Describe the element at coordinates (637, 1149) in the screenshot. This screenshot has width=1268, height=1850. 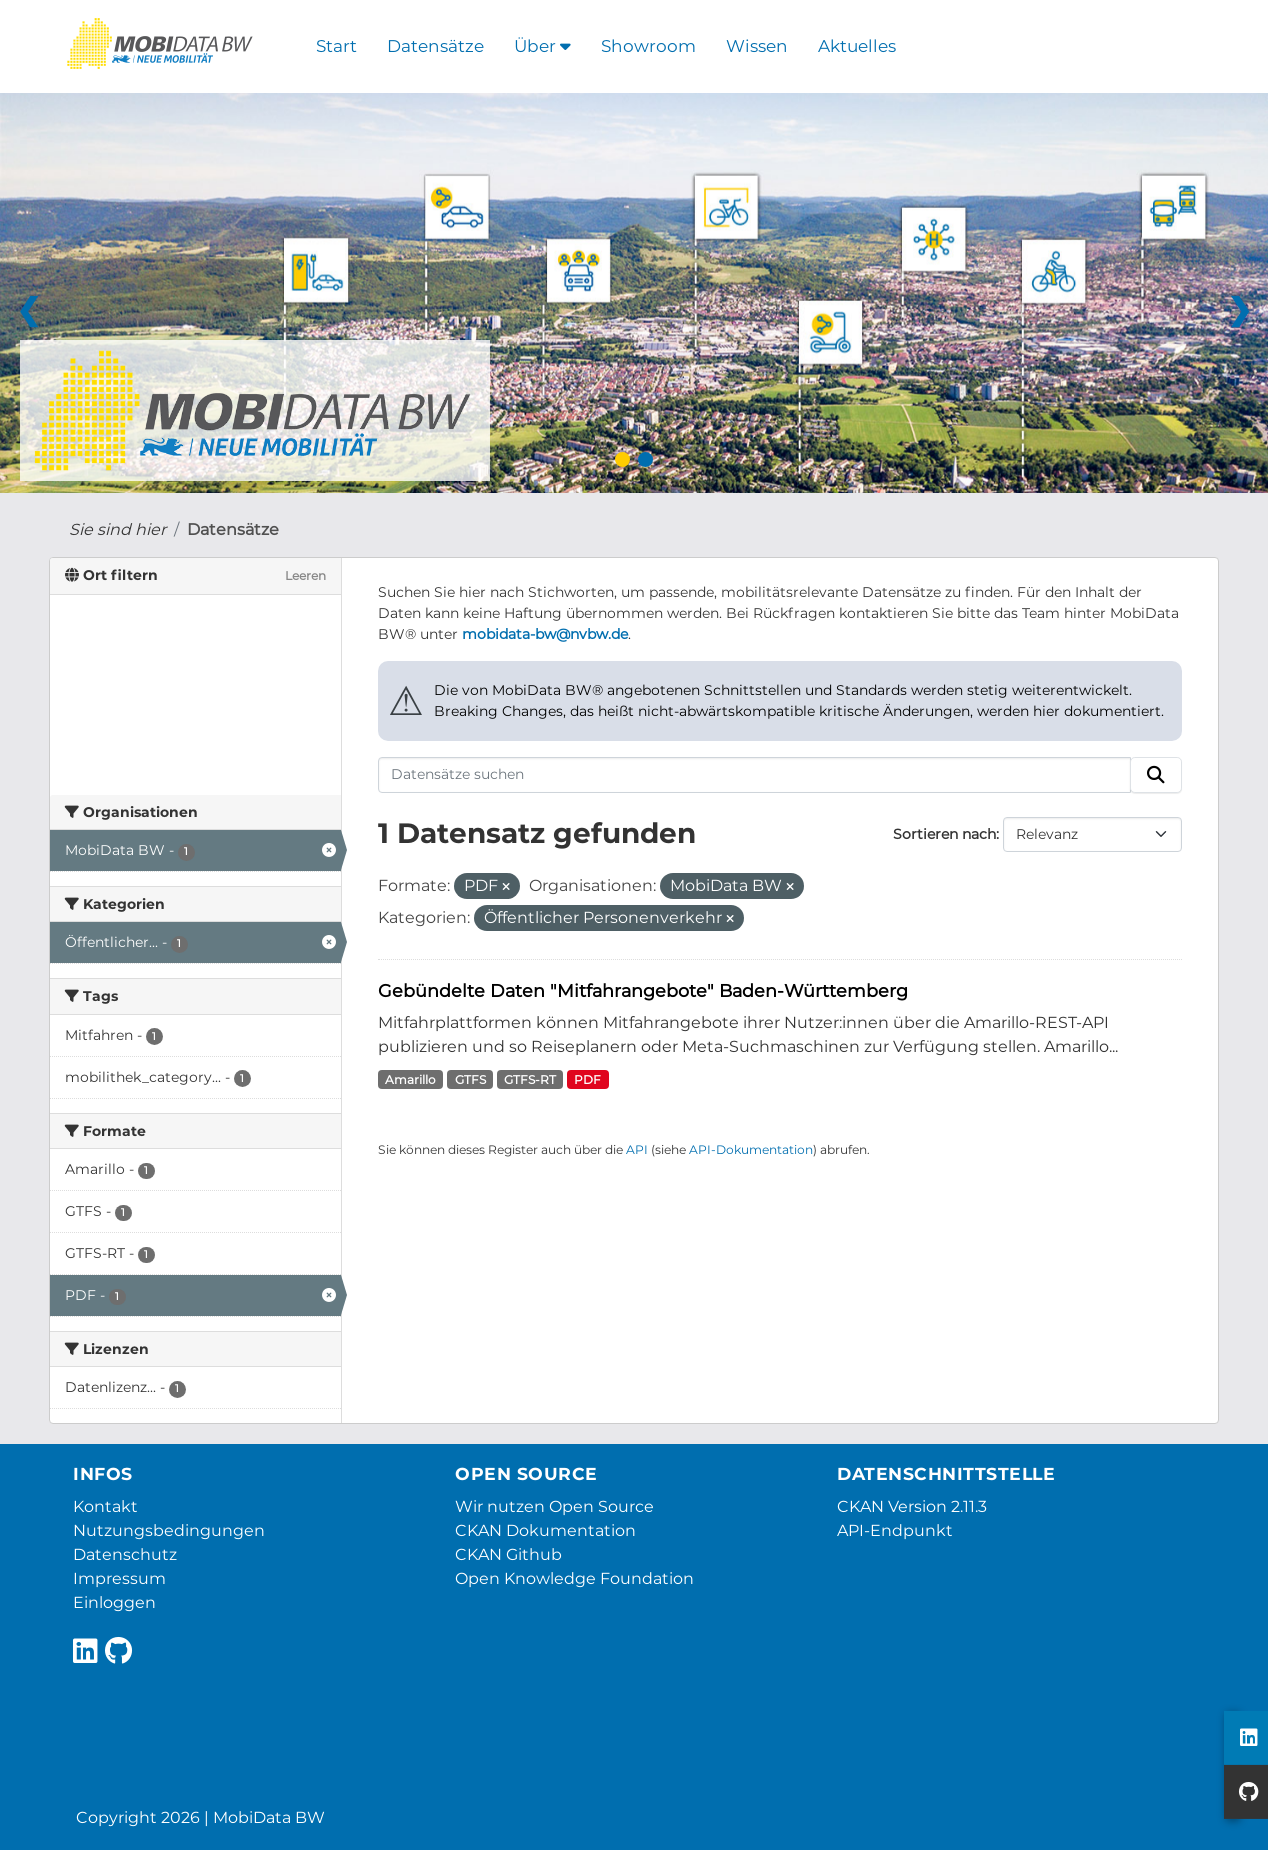
I see `API` at that location.